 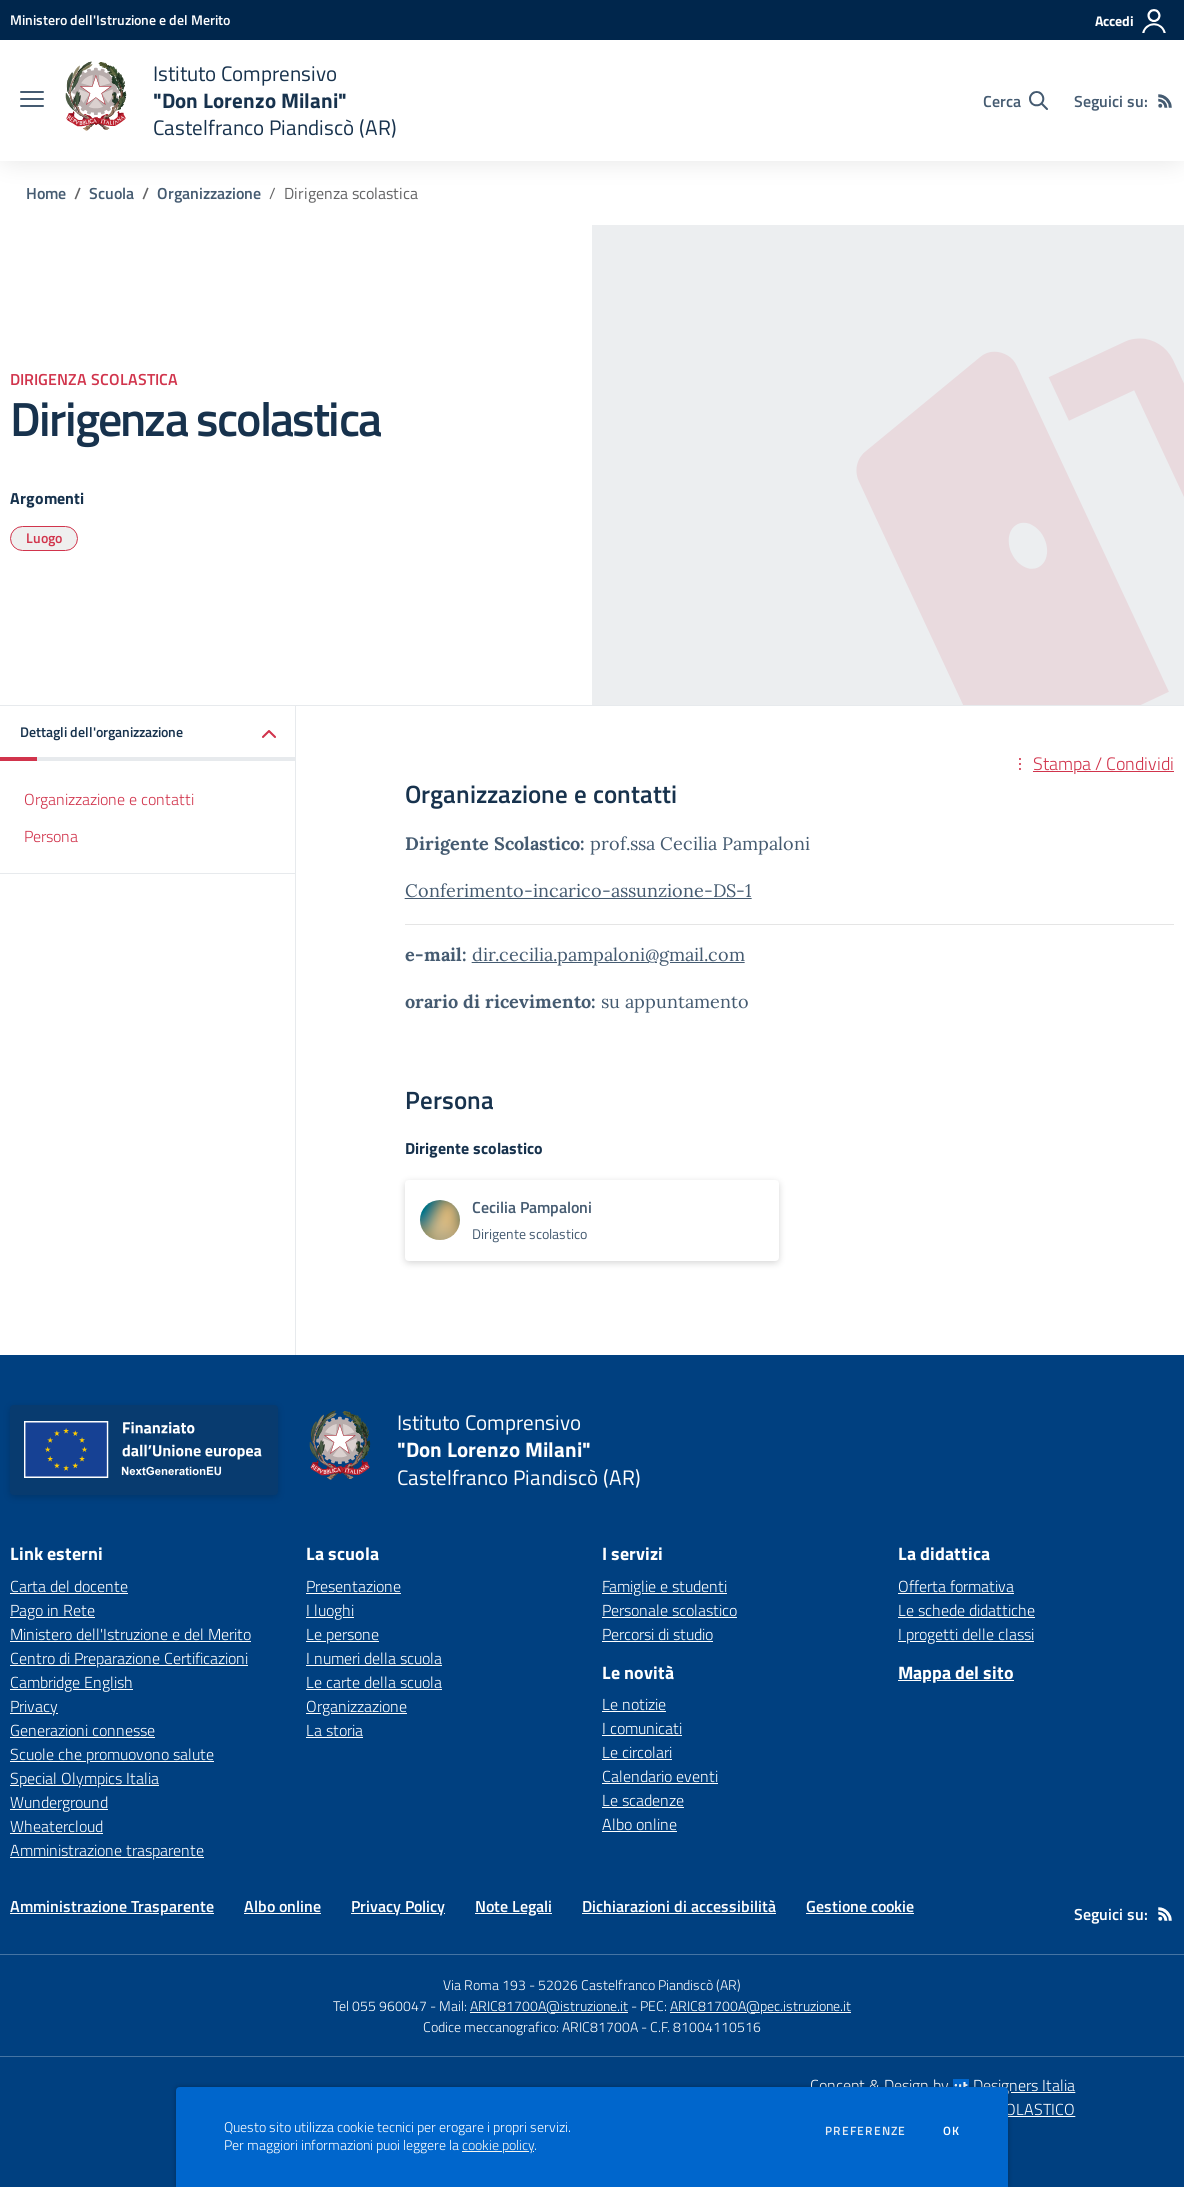 What do you see at coordinates (643, 1800) in the screenshot?
I see `Le scadenze` at bounding box center [643, 1800].